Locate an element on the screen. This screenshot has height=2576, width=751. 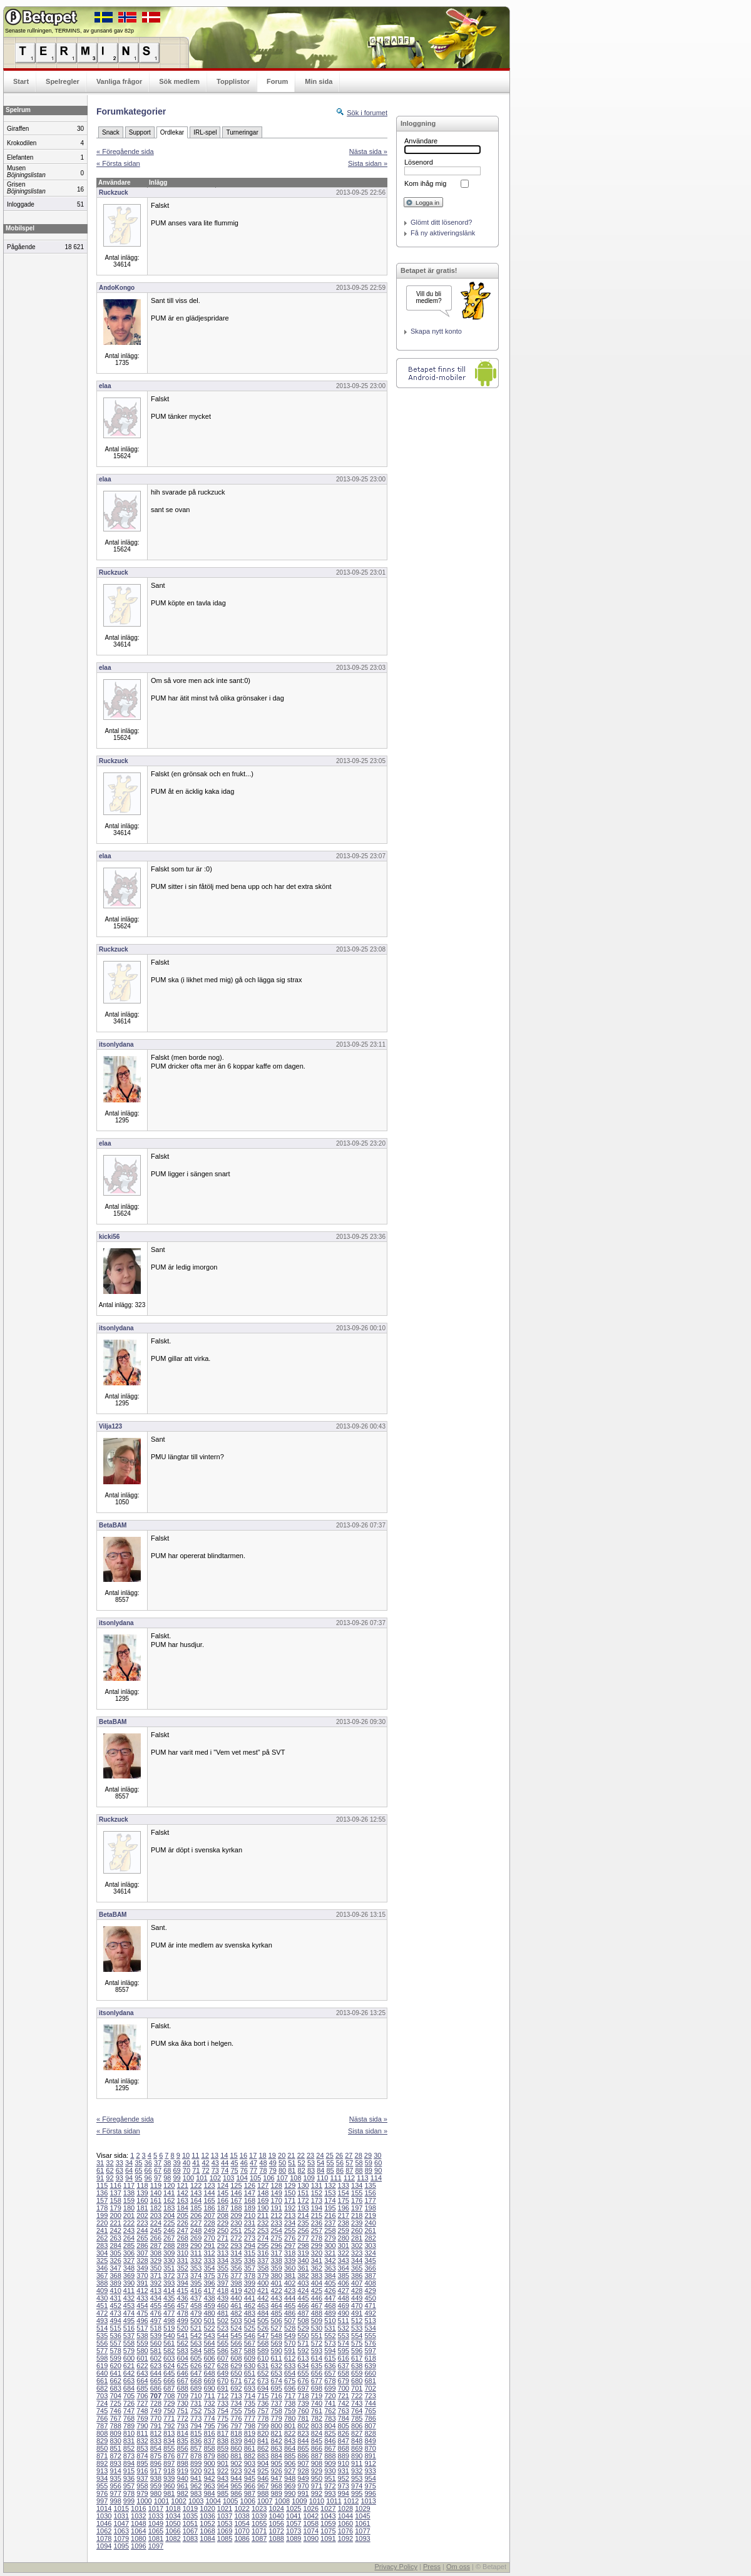
643 is located at coordinates (142, 2373).